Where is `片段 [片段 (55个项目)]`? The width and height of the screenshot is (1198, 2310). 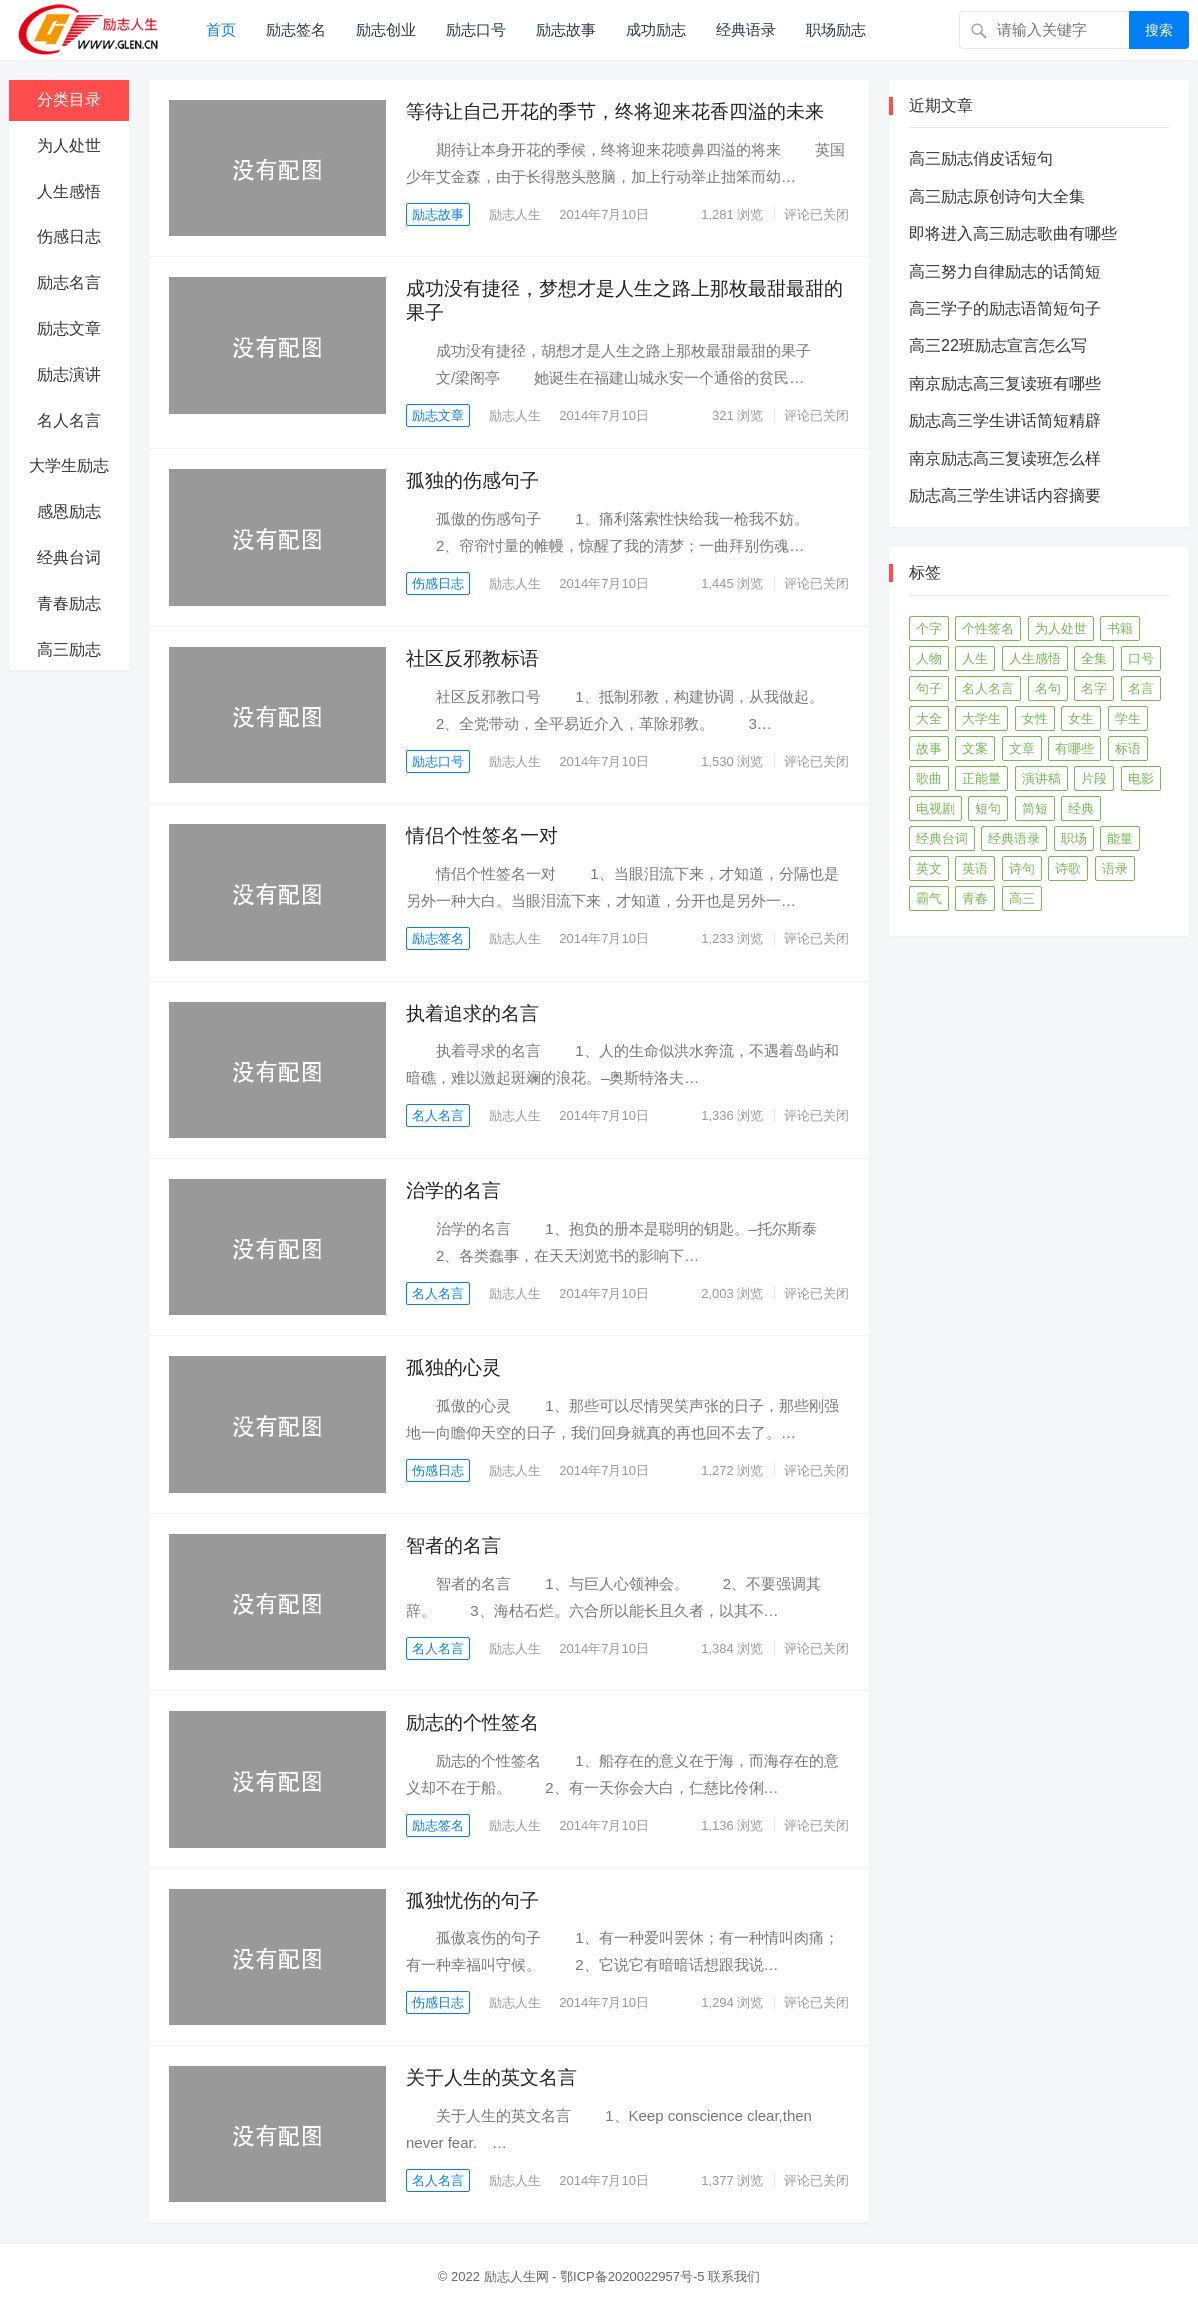
片段 [片段 (55个项目)] is located at coordinates (1094, 778).